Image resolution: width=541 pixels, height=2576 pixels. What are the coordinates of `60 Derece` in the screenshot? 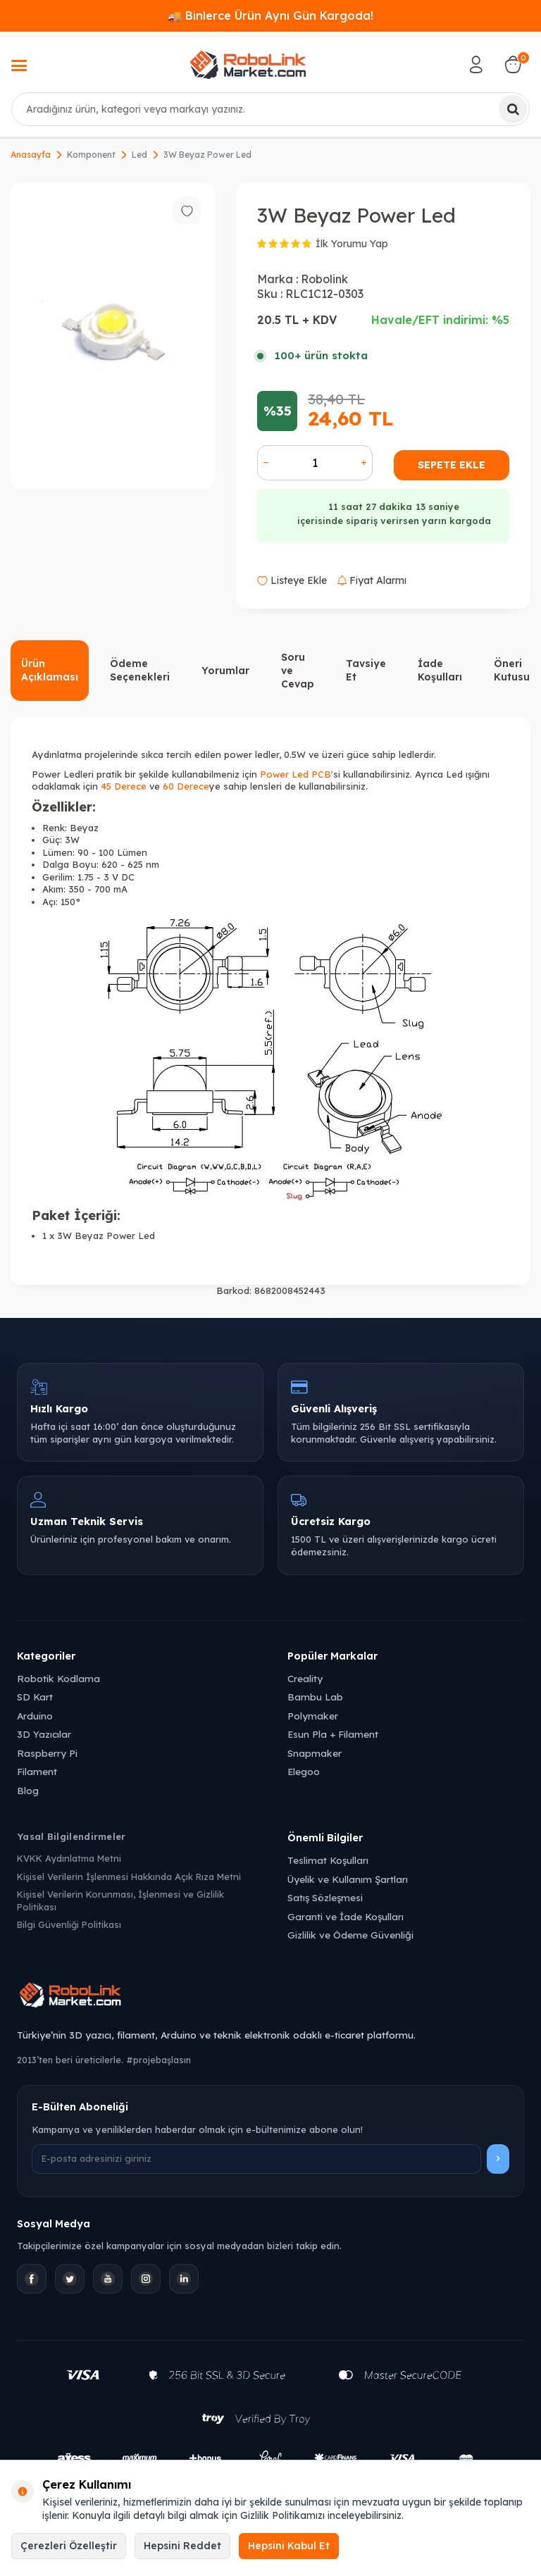 It's located at (186, 786).